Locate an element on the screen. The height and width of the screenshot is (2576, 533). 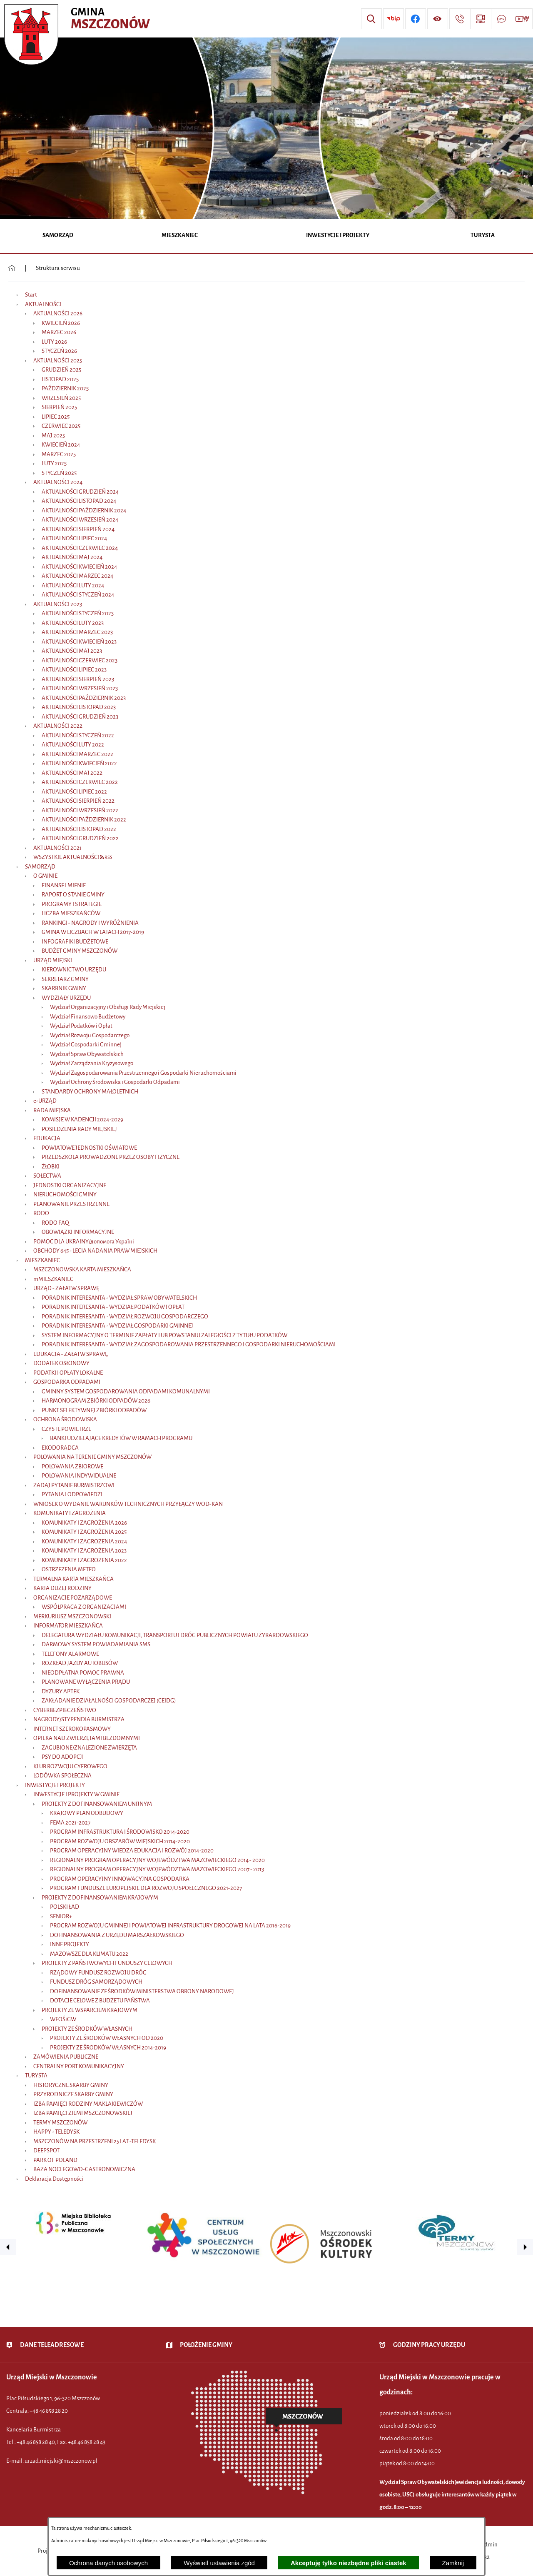
INWESTYCJE I PROJEKTY is located at coordinates (55, 1785).